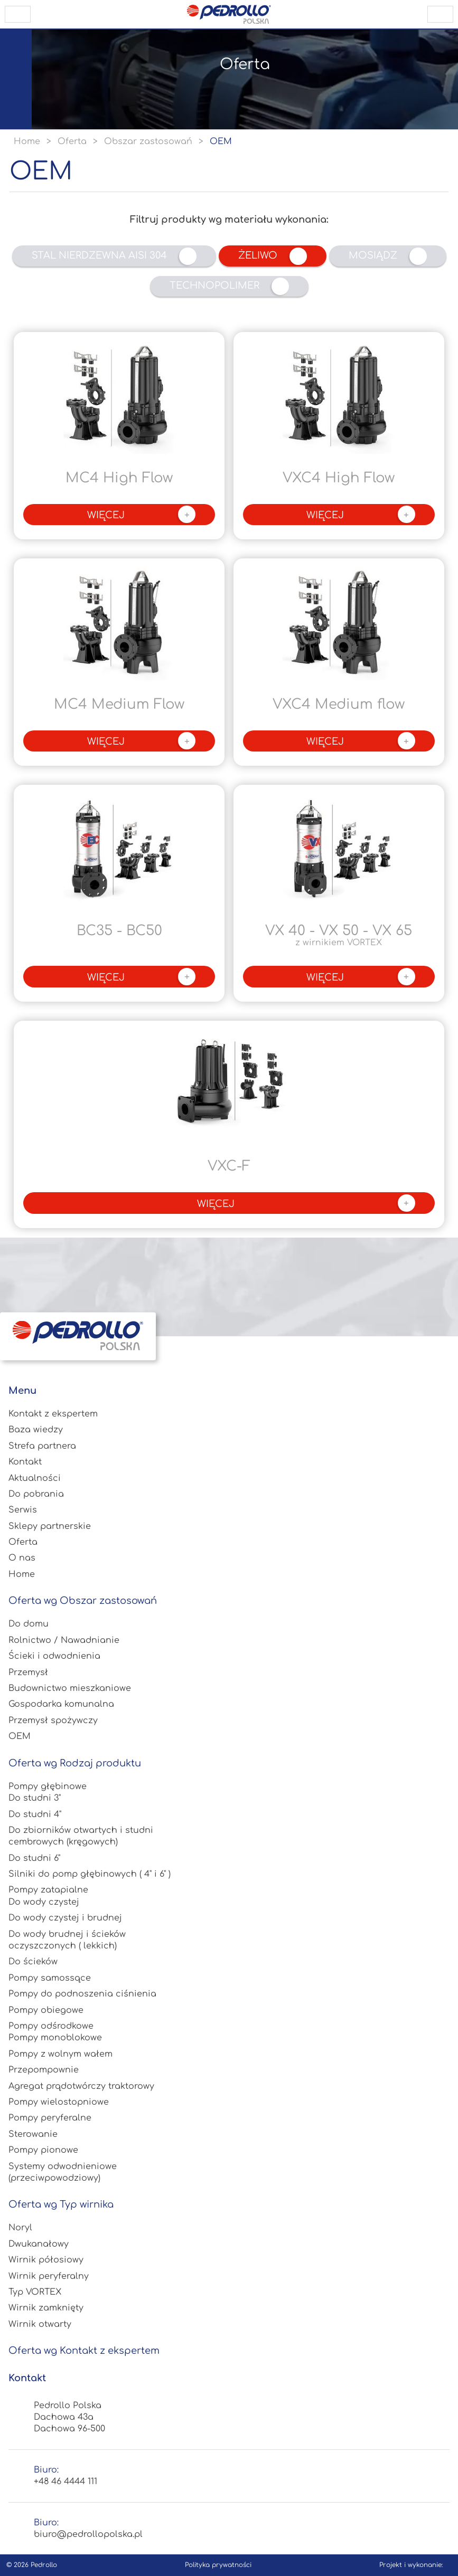  What do you see at coordinates (141, 514) in the screenshot?
I see `więcej` at bounding box center [141, 514].